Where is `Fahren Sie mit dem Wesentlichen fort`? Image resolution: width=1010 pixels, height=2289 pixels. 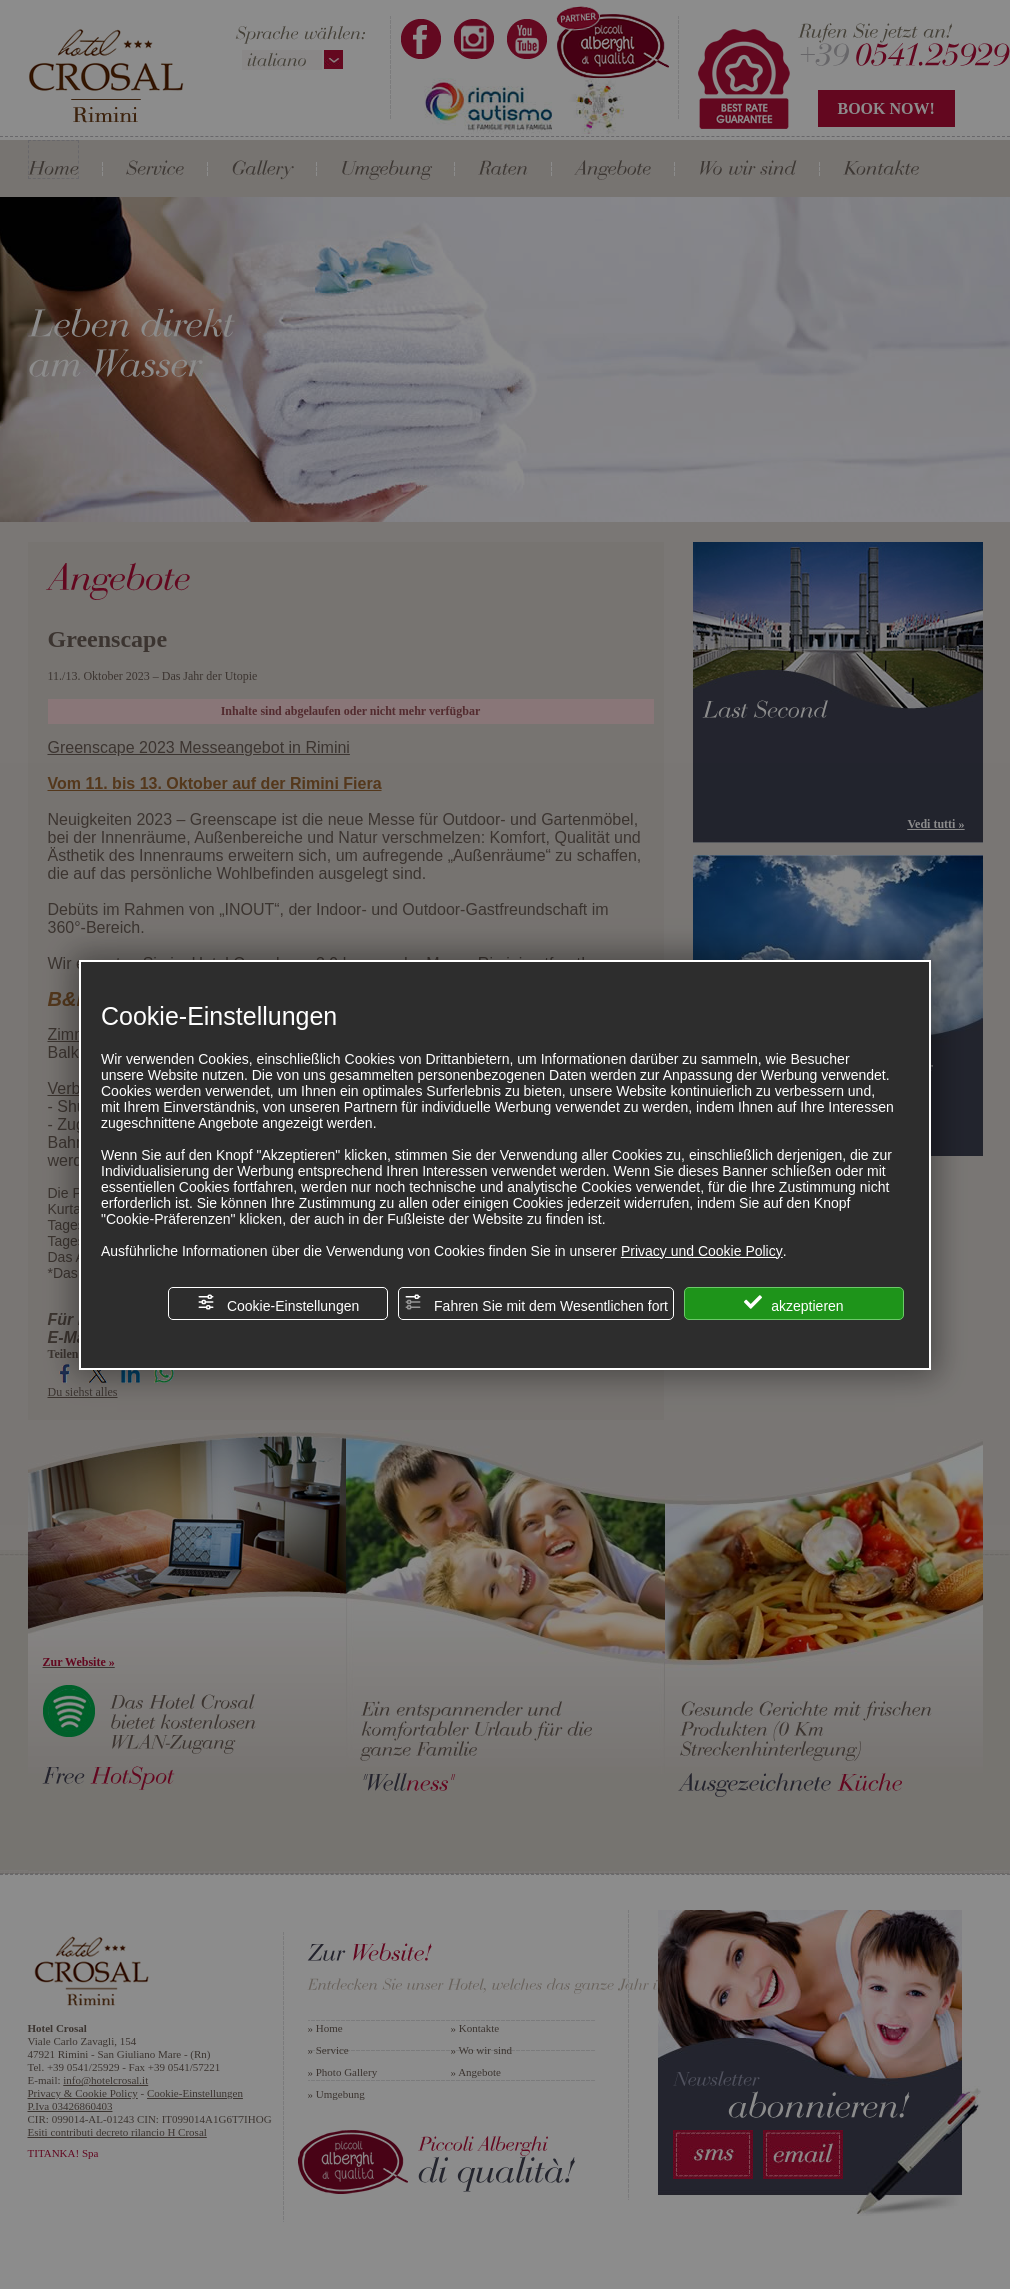 Fahren Sie mit dem Wesentlichen fort is located at coordinates (536, 1303).